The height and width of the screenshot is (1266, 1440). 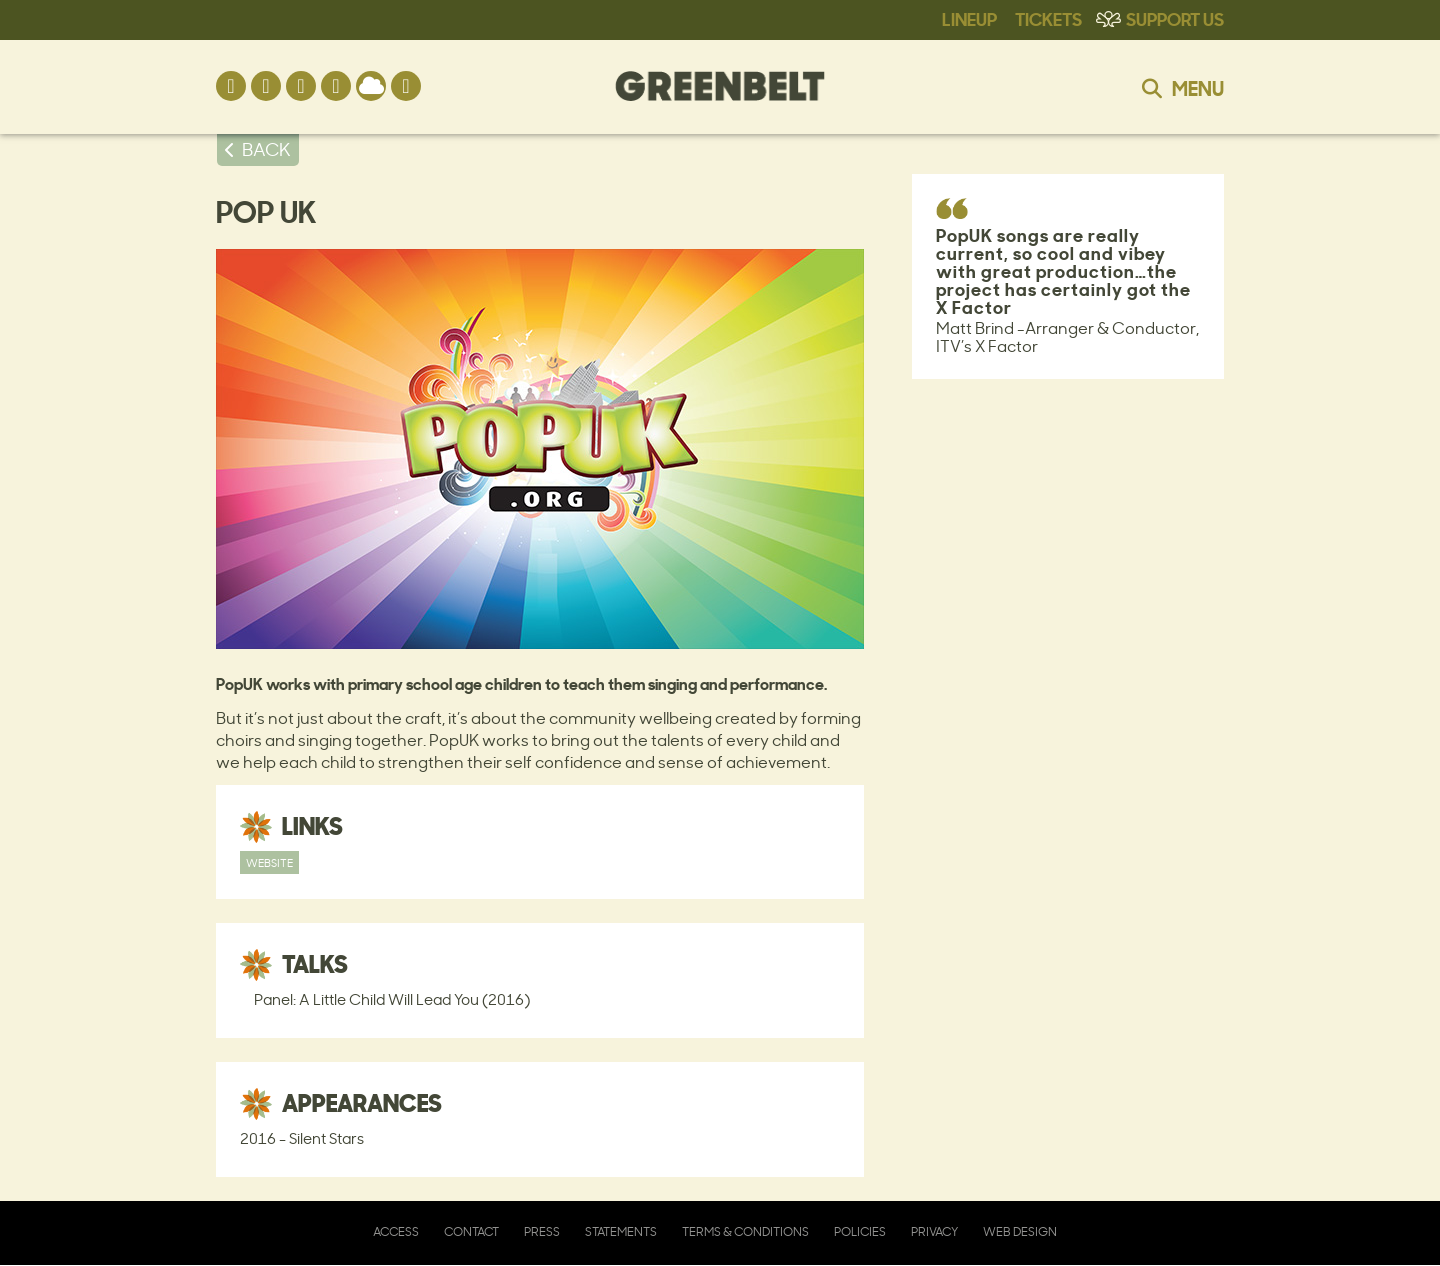 What do you see at coordinates (1048, 18) in the screenshot?
I see `Tickets` at bounding box center [1048, 18].